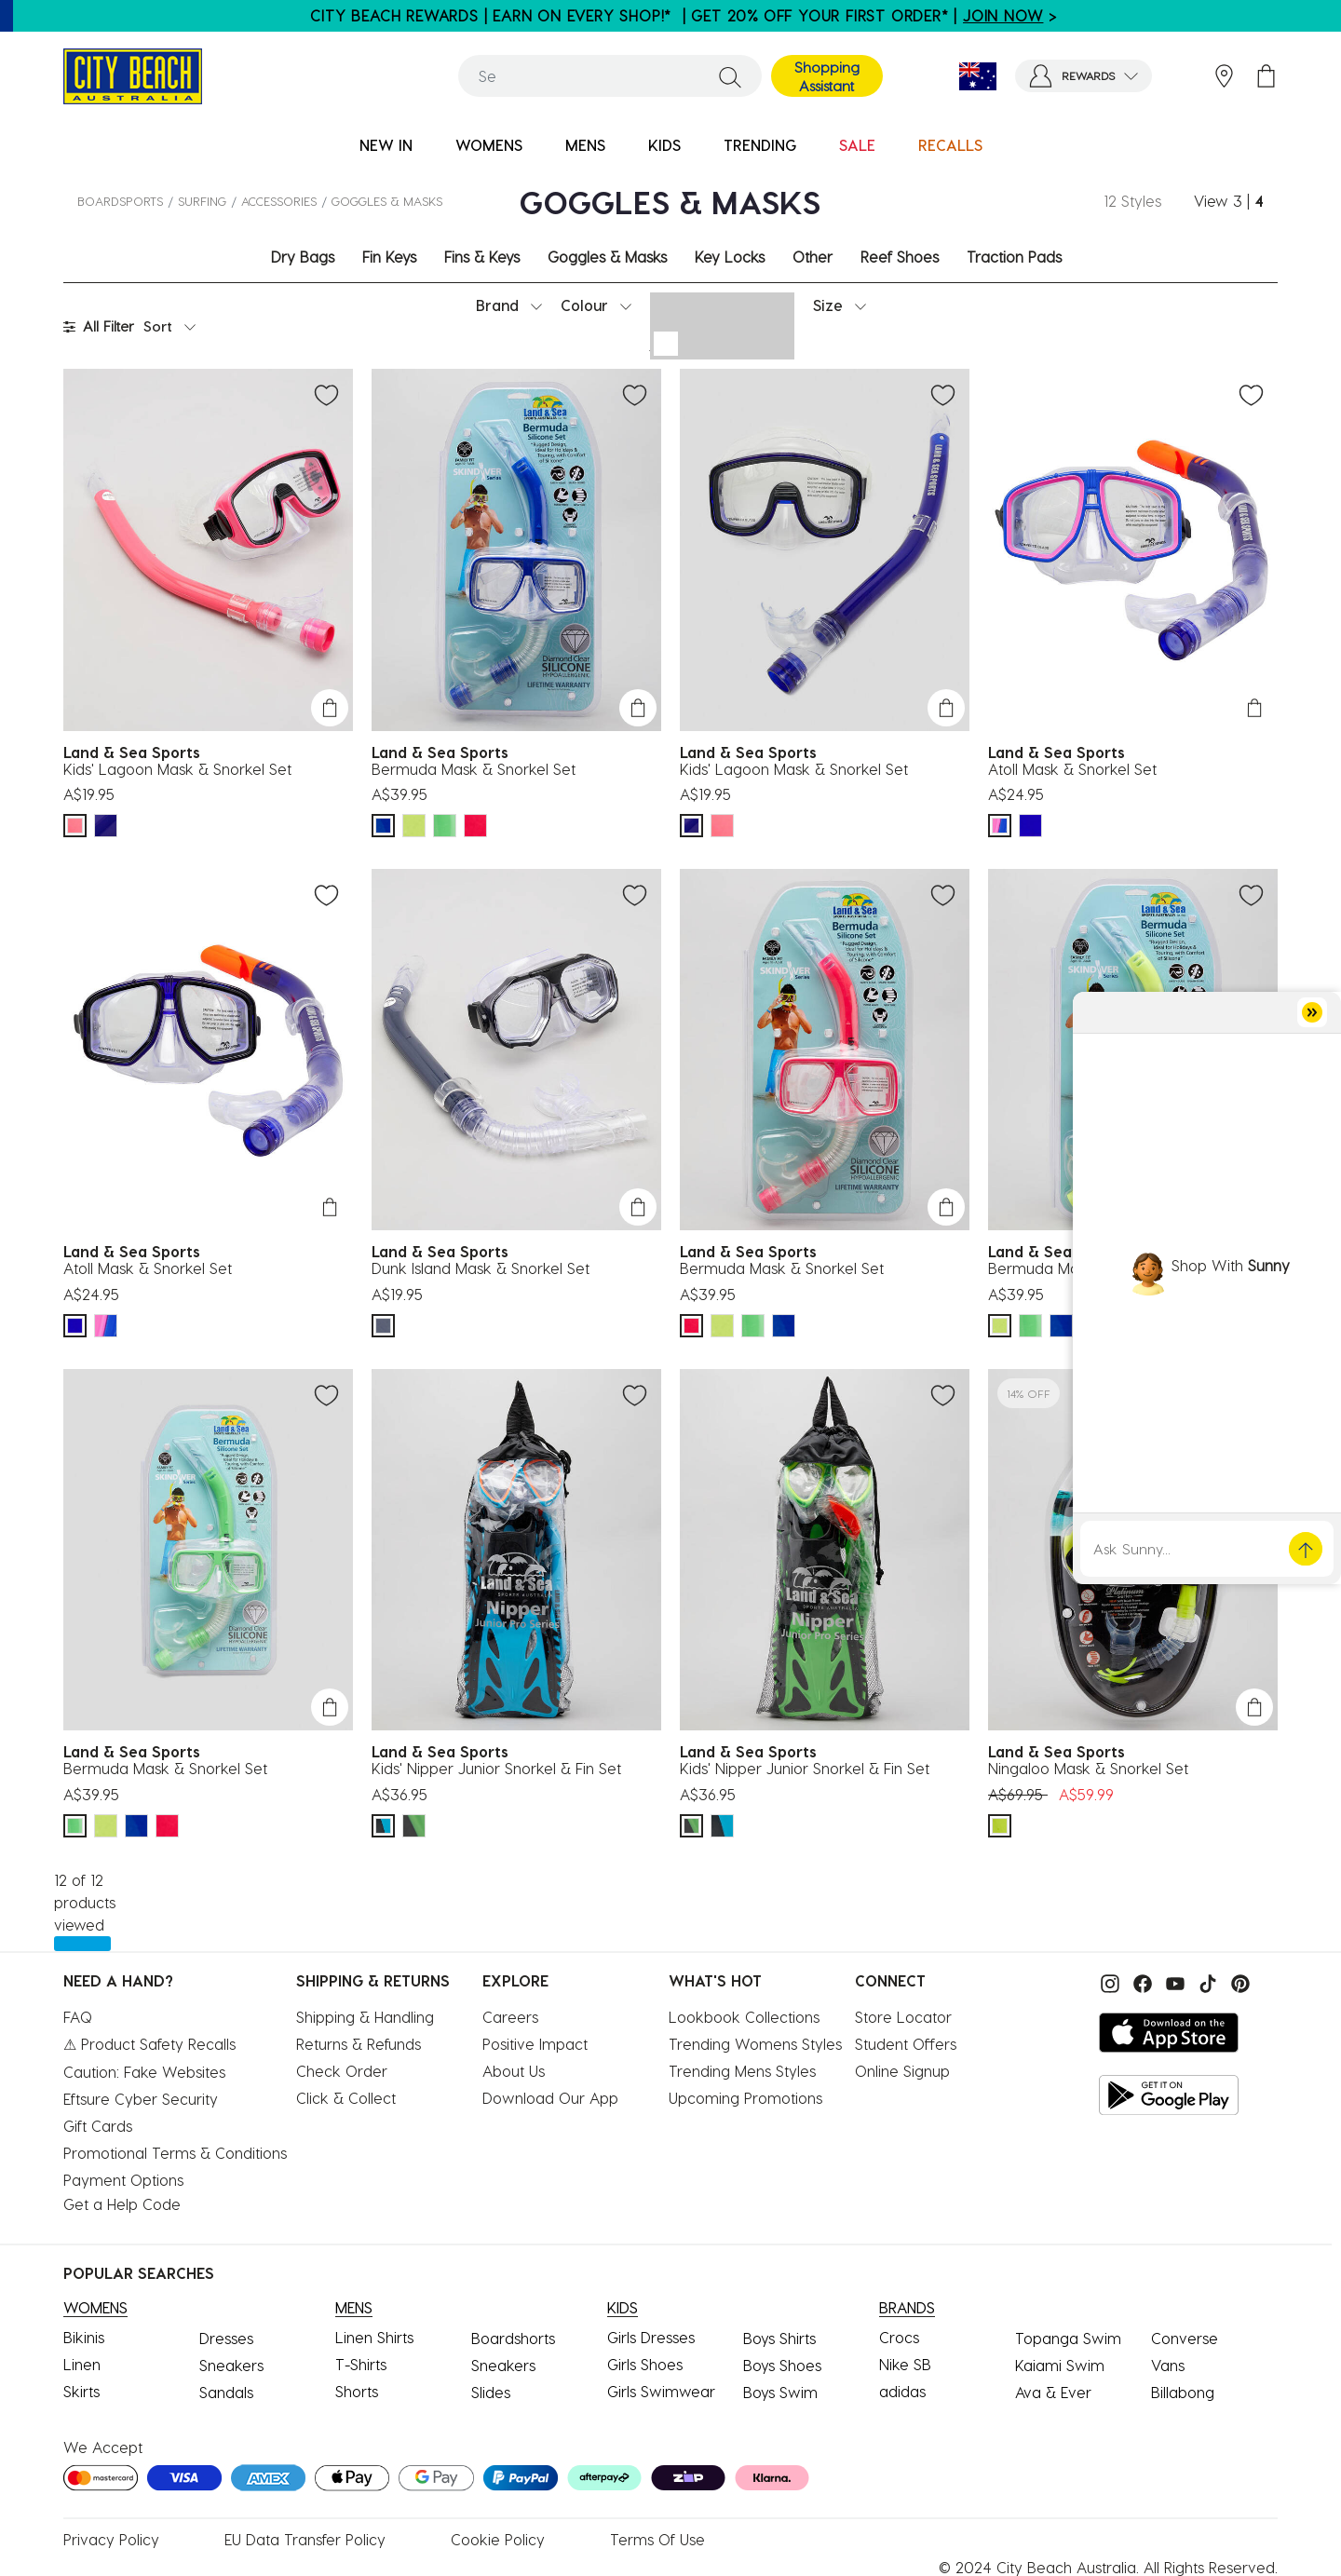 The image size is (1341, 2576). Describe the element at coordinates (177, 769) in the screenshot. I see `Kids' Lagoon Mask & Snorkel Set` at that location.